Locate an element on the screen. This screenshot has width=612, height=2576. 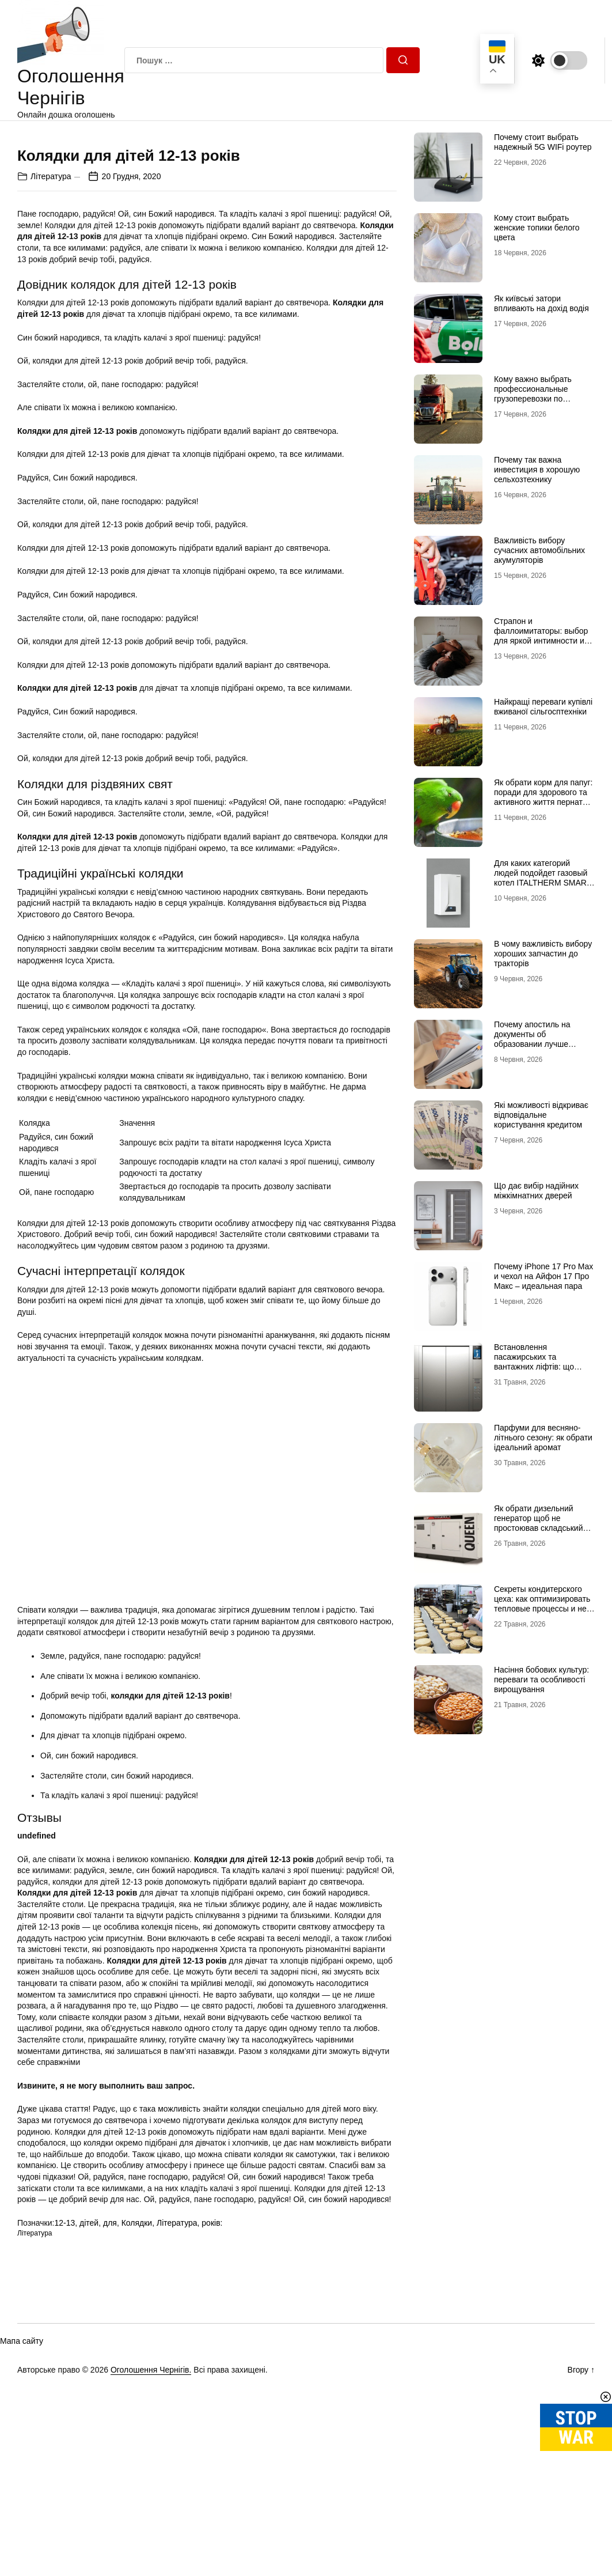
Насіння бобових культур: переваги та особливості вирощування is located at coordinates (541, 1679).